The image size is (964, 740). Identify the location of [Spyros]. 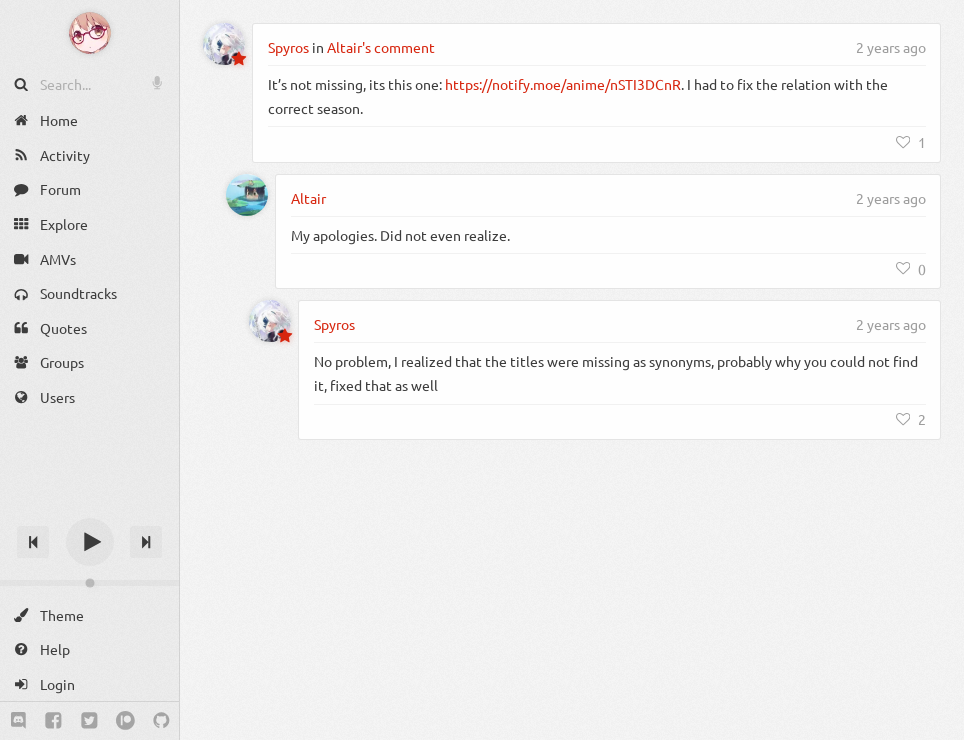
(224, 44).